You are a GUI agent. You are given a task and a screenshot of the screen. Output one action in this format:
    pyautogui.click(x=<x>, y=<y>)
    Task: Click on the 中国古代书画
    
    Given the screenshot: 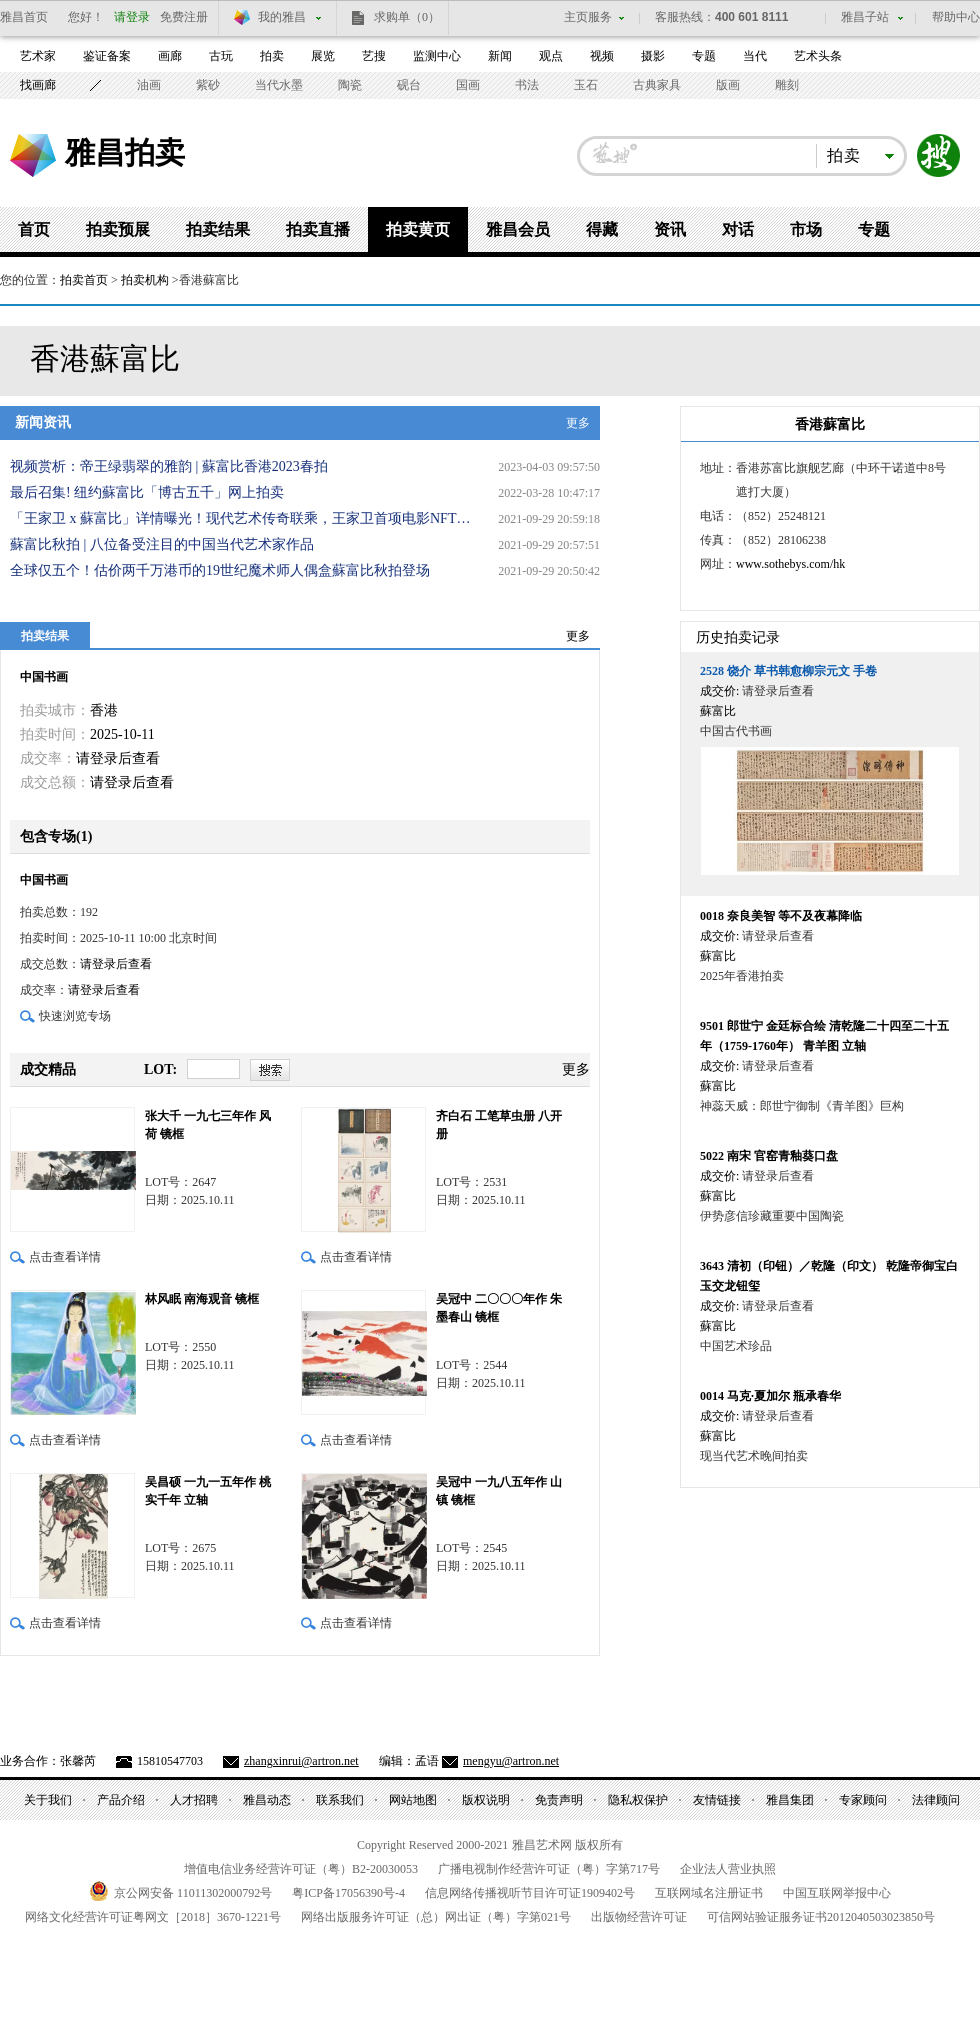 What is the action you would take?
    pyautogui.click(x=736, y=731)
    